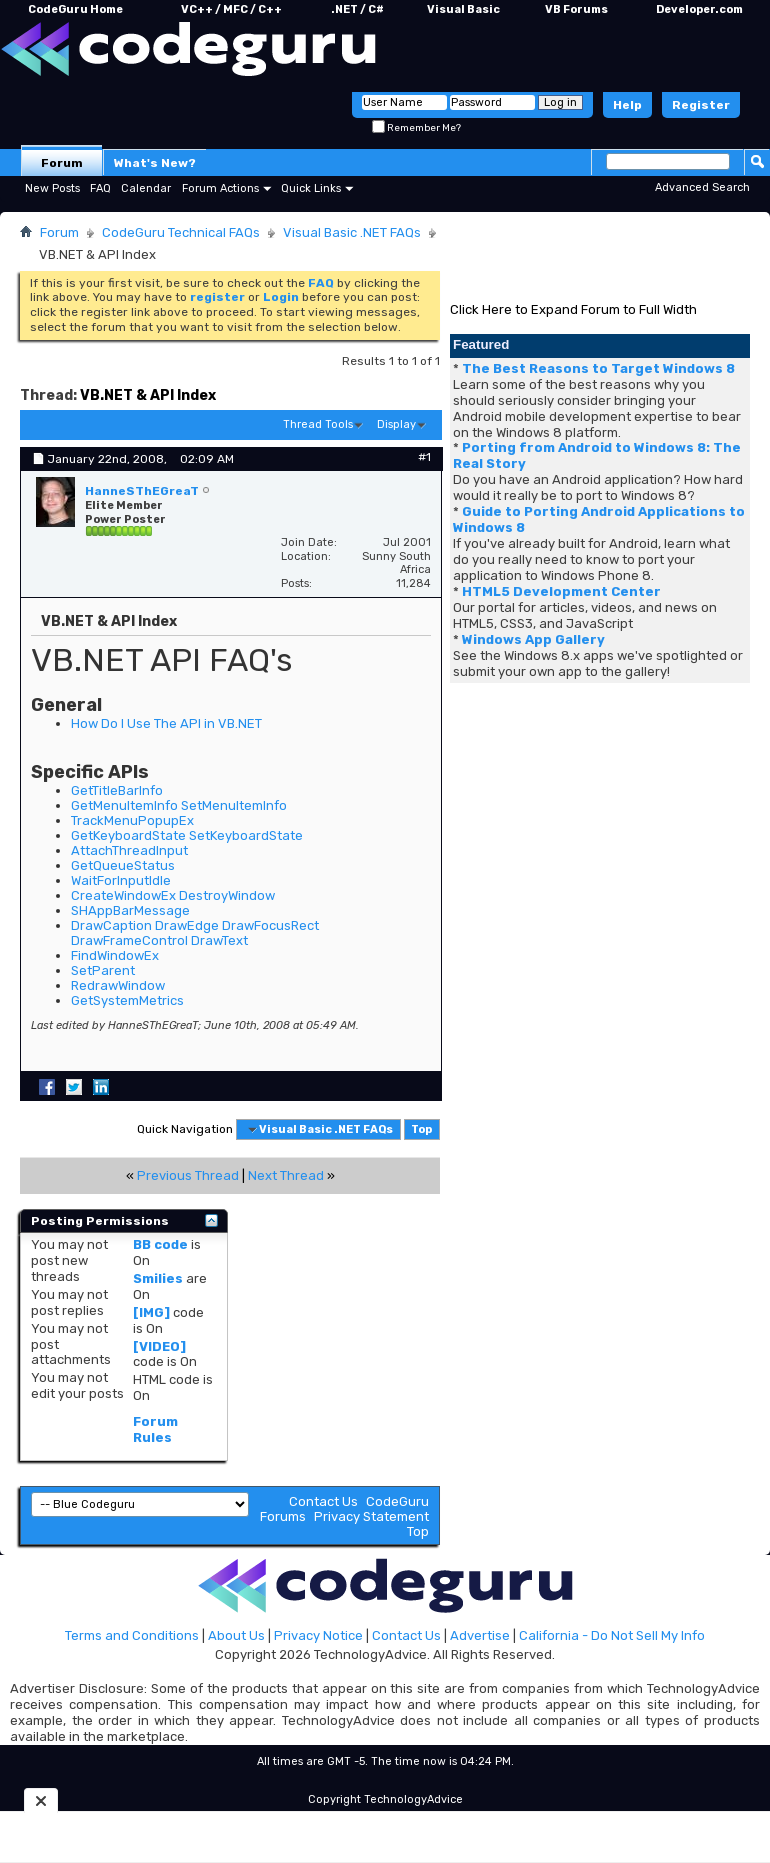 The image size is (770, 1863). I want to click on Visual Basic, so click(463, 9).